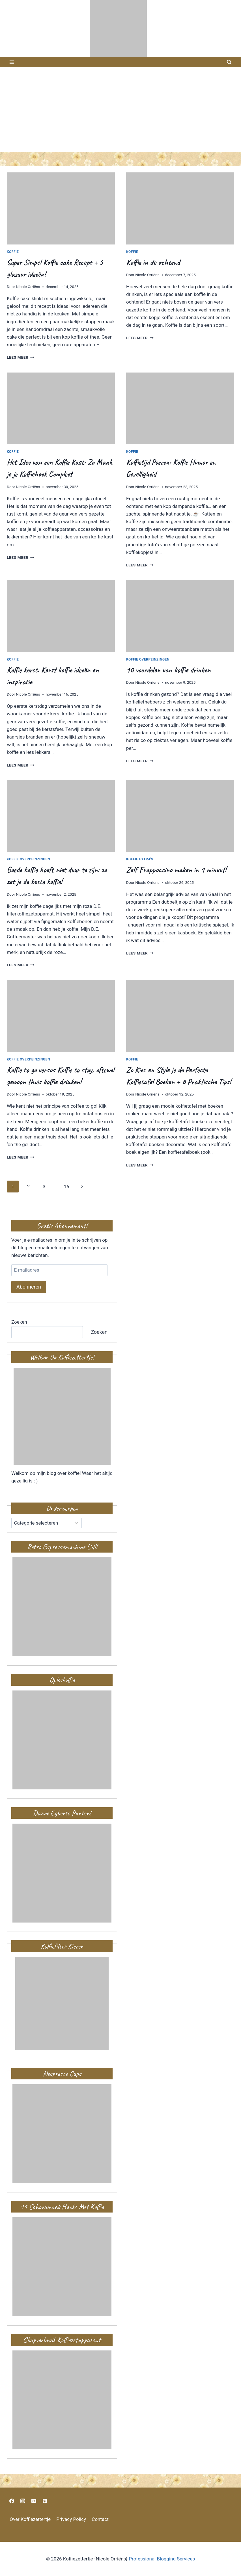 This screenshot has height=2576, width=241. Describe the element at coordinates (168, 670) in the screenshot. I see `10 voordelen van koffie drinken` at that location.